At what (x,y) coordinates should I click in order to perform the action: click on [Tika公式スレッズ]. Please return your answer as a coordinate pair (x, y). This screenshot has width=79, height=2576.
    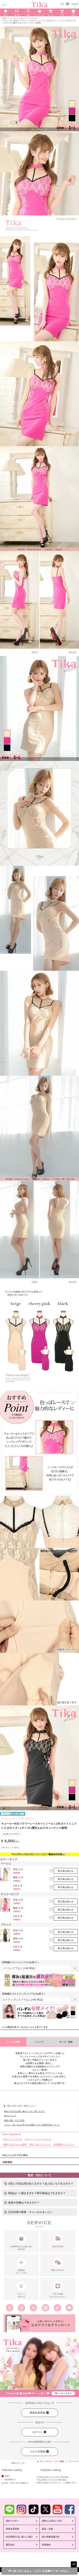
    Looking at the image, I should click on (22, 2307).